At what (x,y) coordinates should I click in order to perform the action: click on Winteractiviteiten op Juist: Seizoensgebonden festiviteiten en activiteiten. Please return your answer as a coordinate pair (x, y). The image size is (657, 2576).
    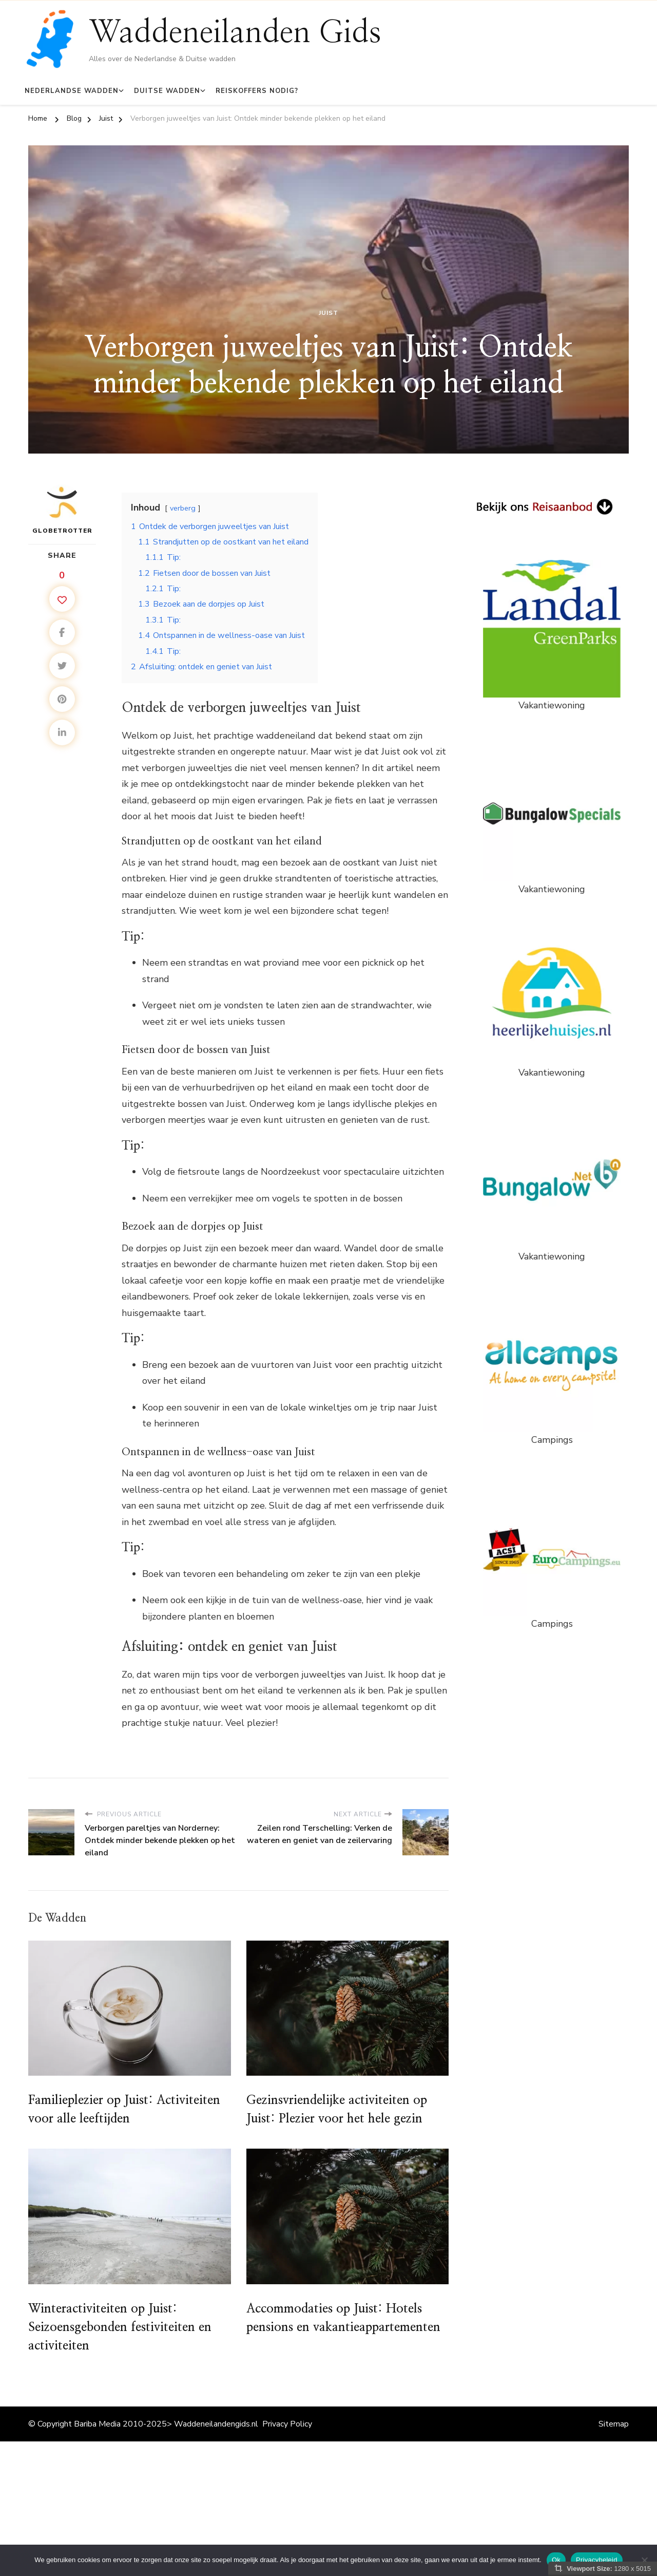
    Looking at the image, I should click on (119, 2327).